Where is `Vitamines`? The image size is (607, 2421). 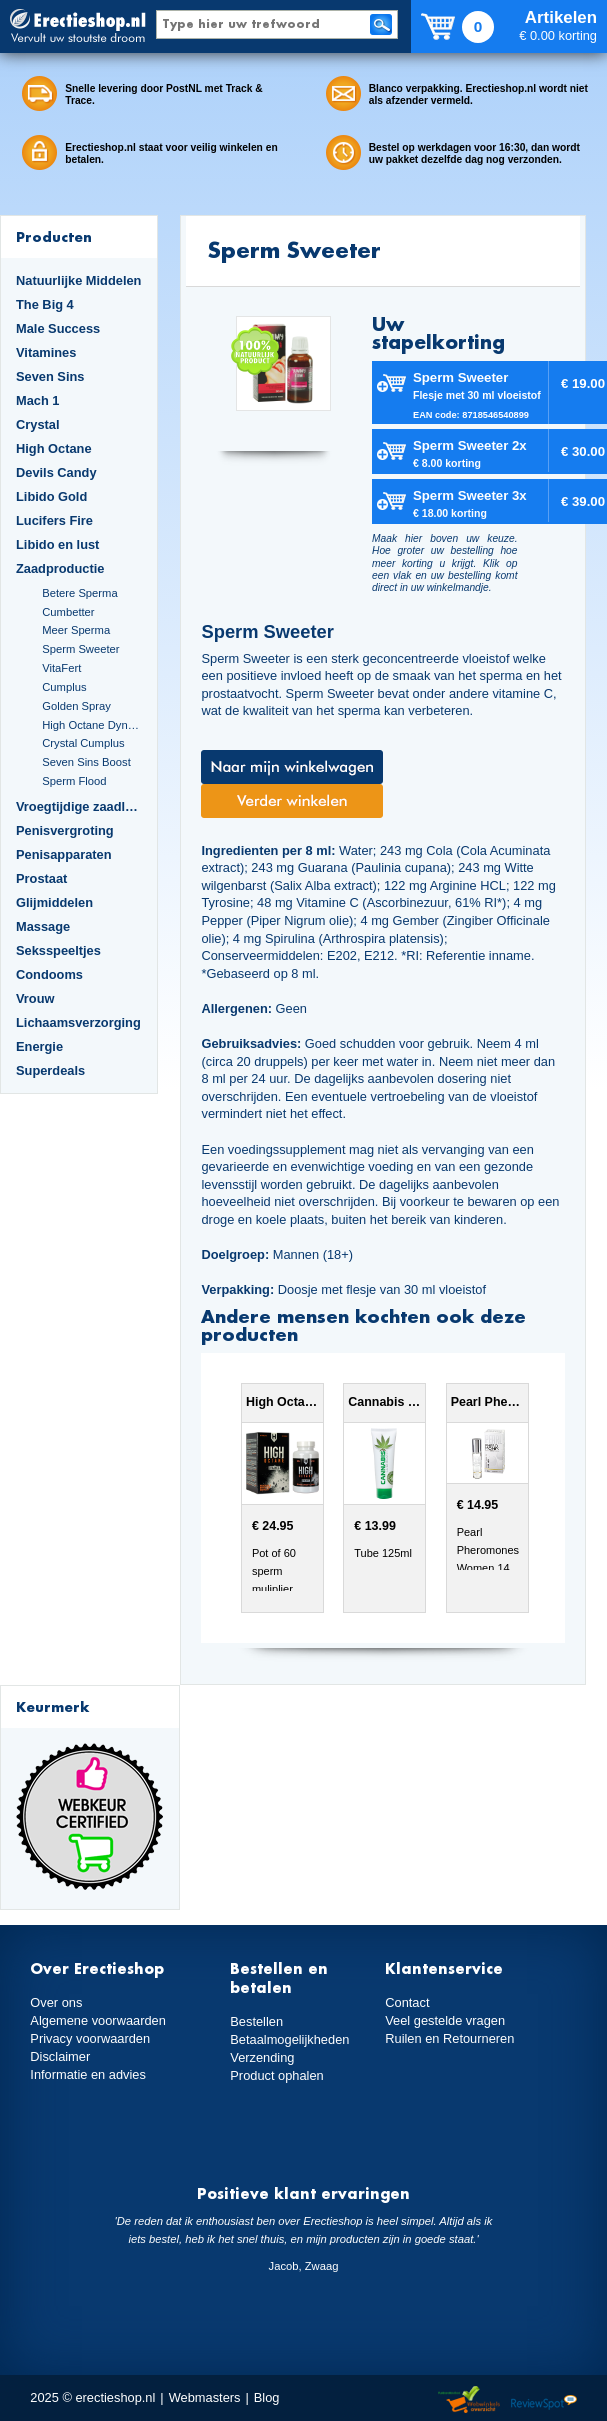
Vitamines is located at coordinates (46, 352).